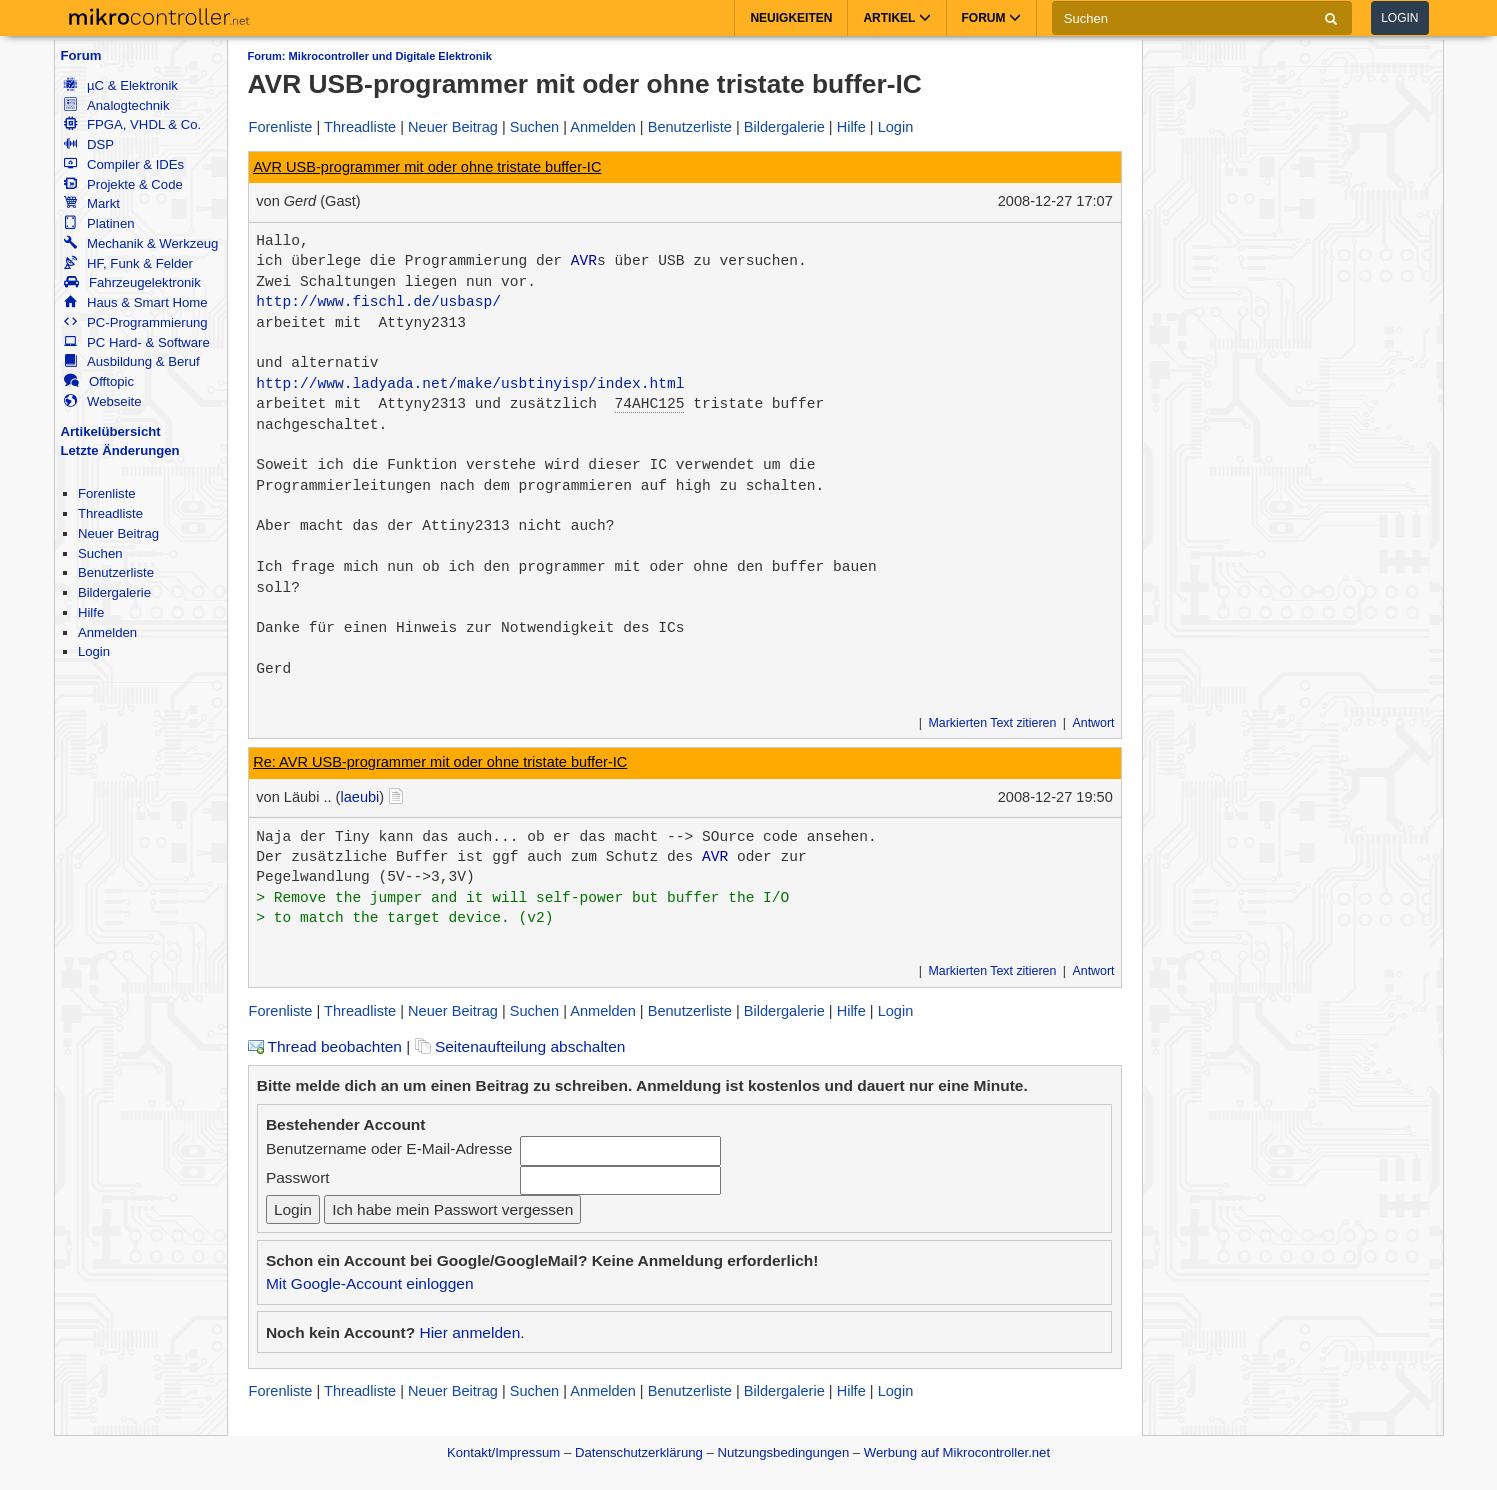  I want to click on AVR, so click(584, 261).